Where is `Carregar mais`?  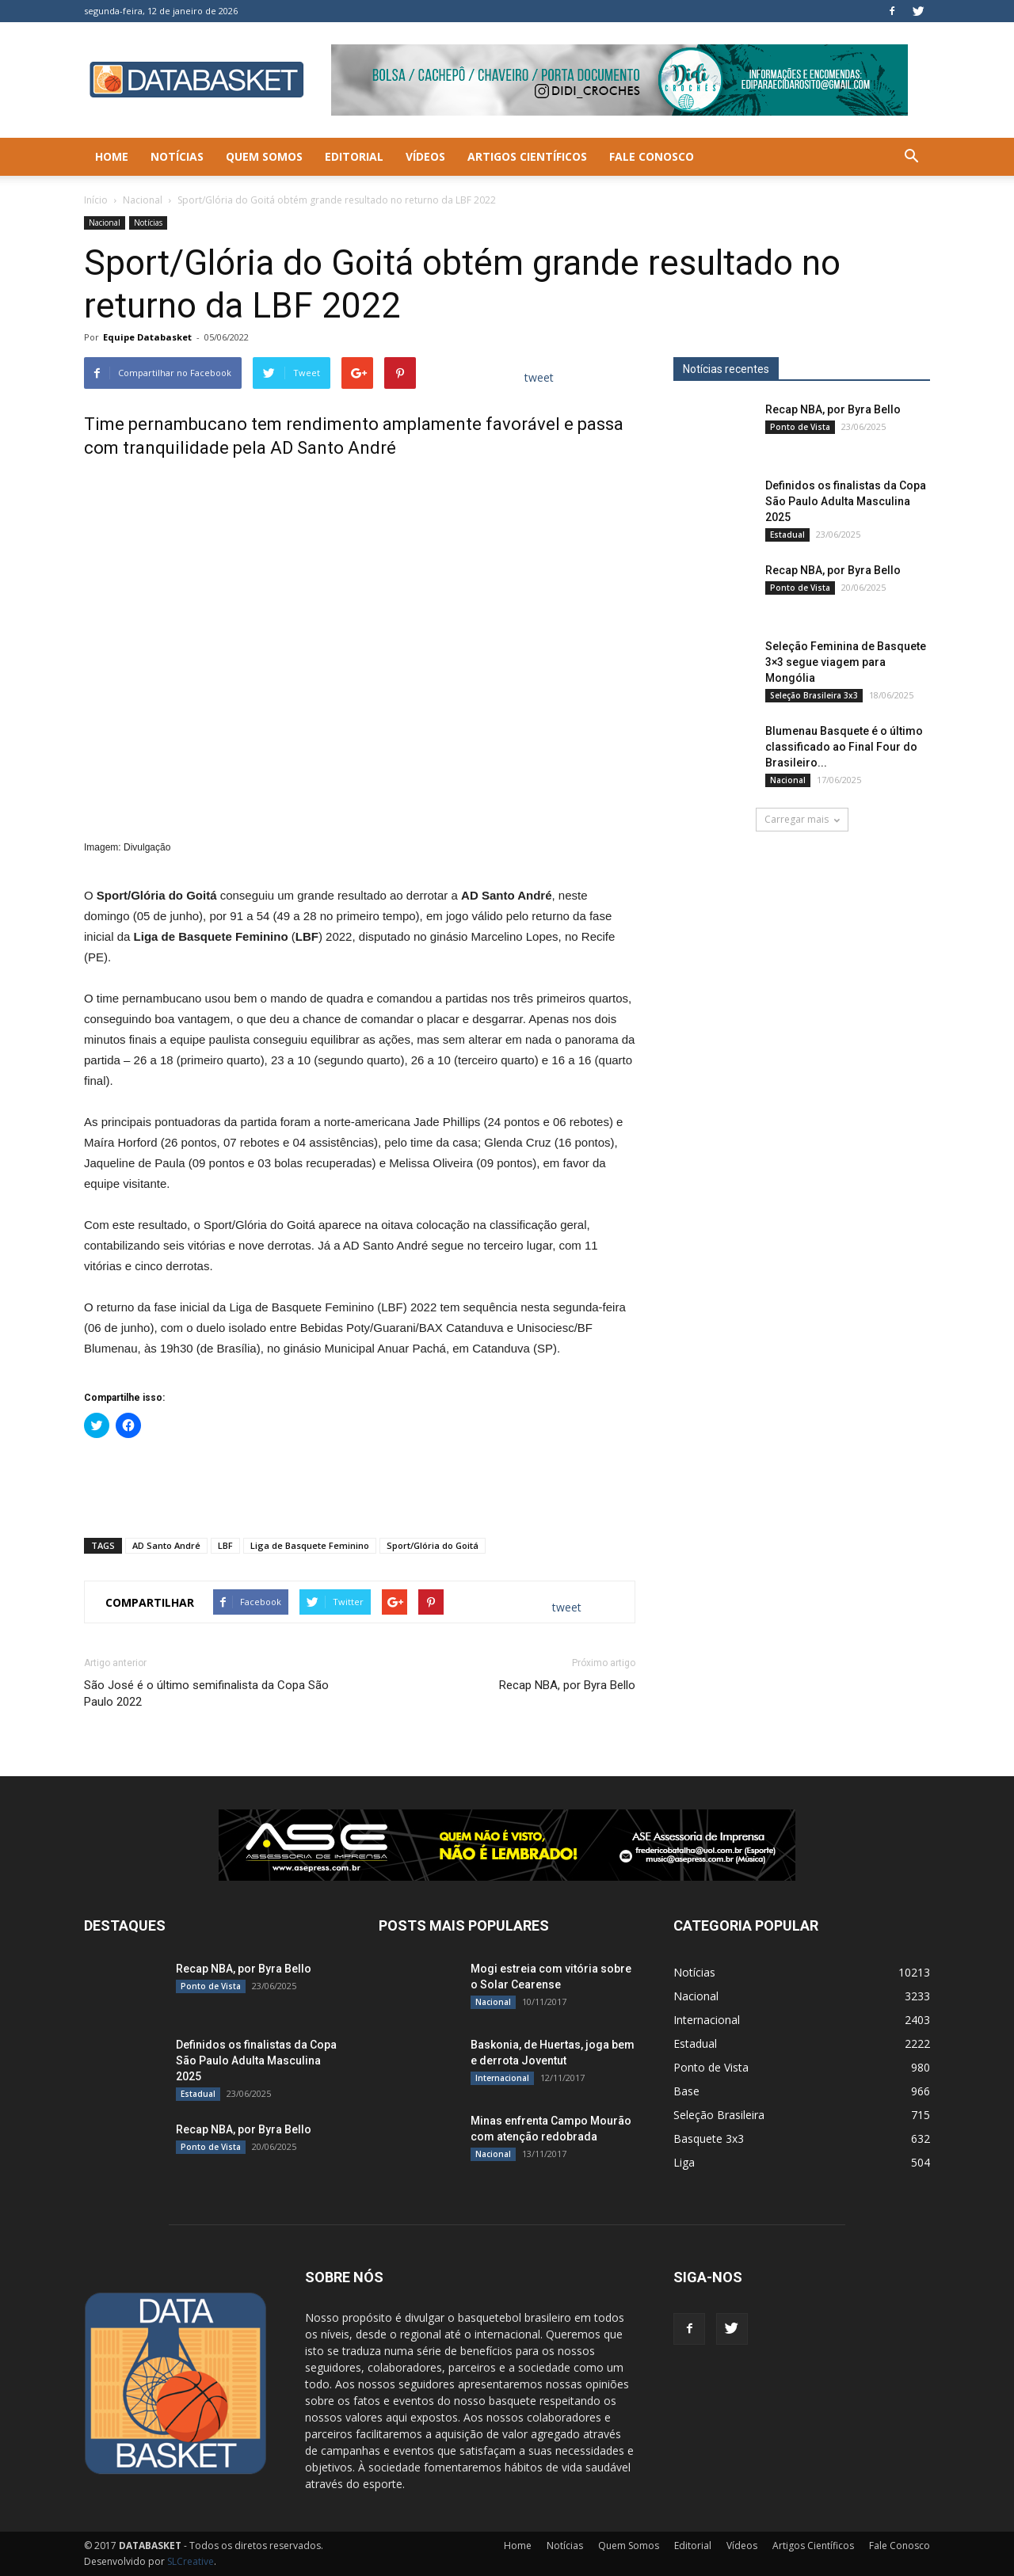 Carregar mais is located at coordinates (802, 819).